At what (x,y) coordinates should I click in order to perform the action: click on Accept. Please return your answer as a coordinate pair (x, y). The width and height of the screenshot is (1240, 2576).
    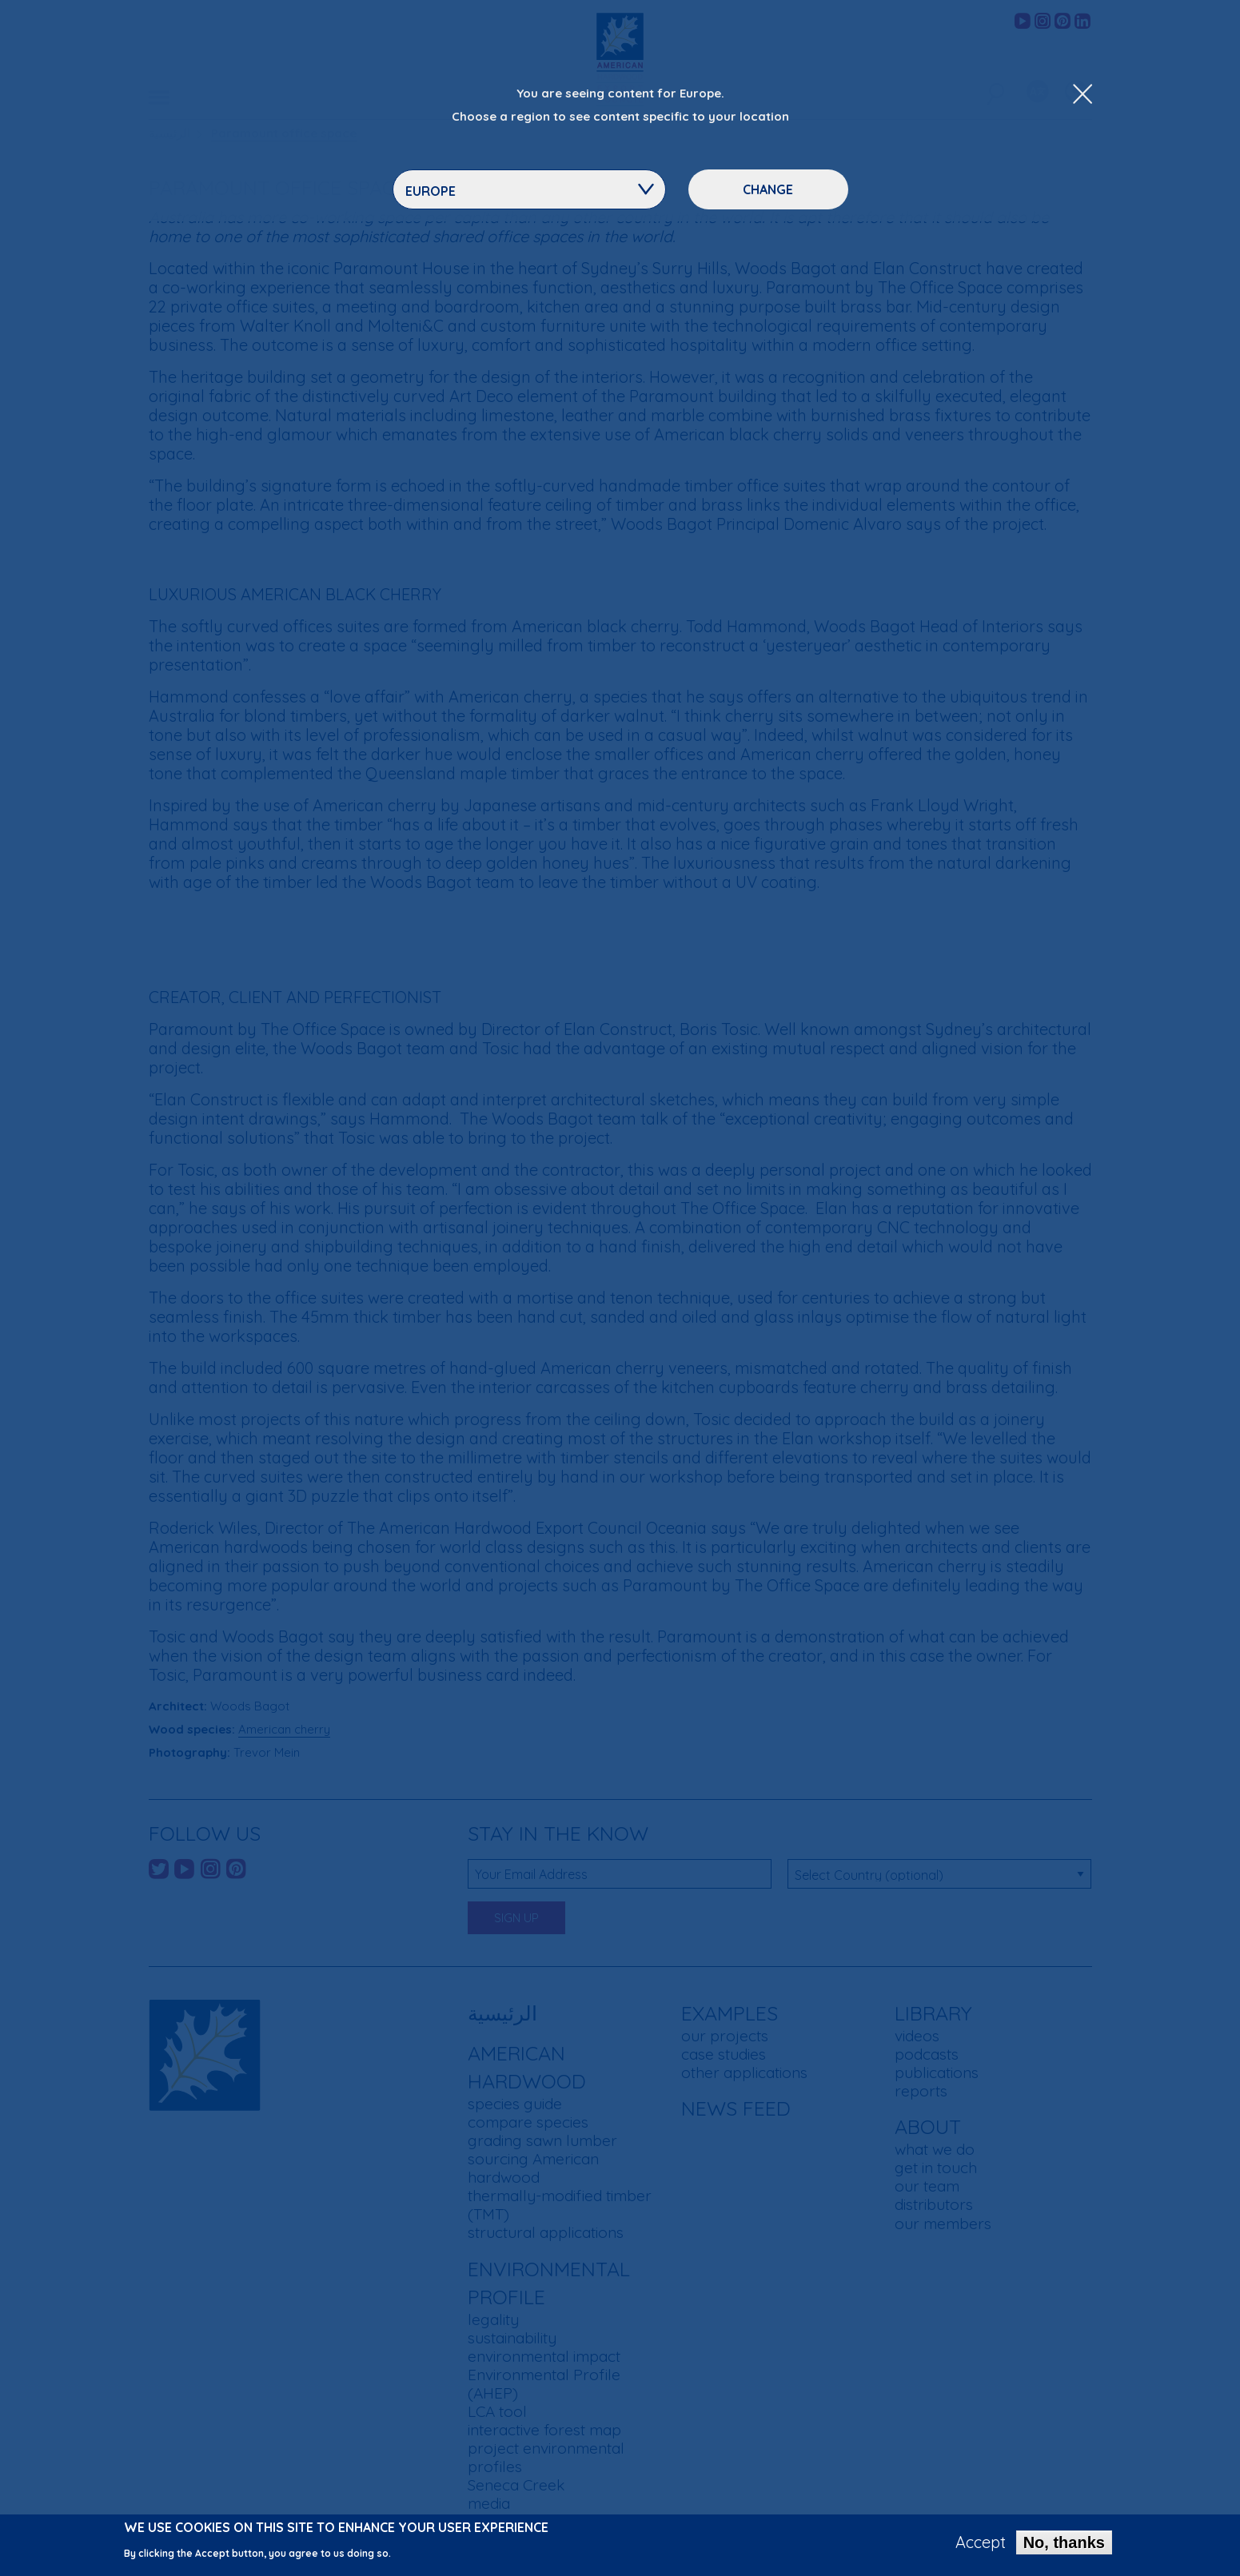
    Looking at the image, I should click on (980, 2545).